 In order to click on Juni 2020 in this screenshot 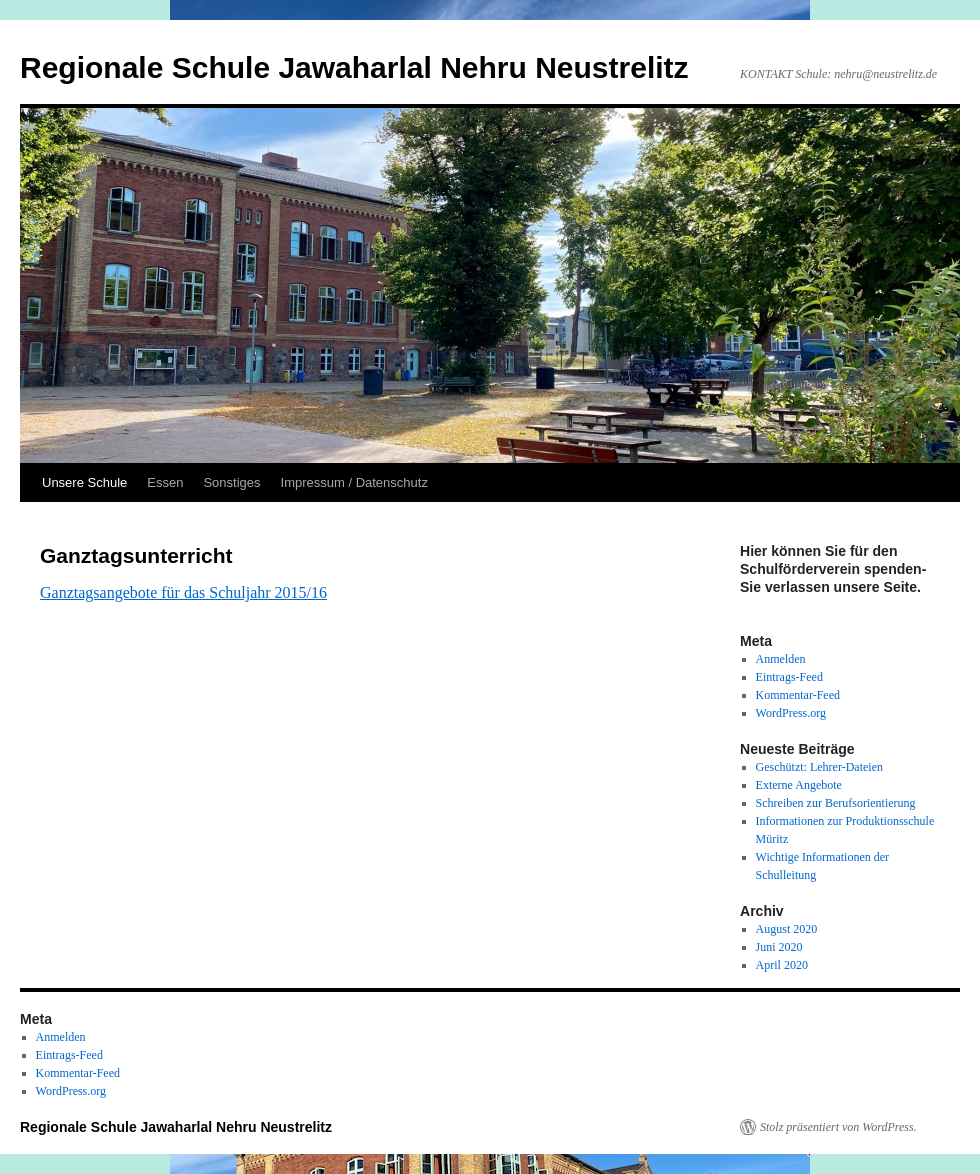, I will do `click(779, 947)`.